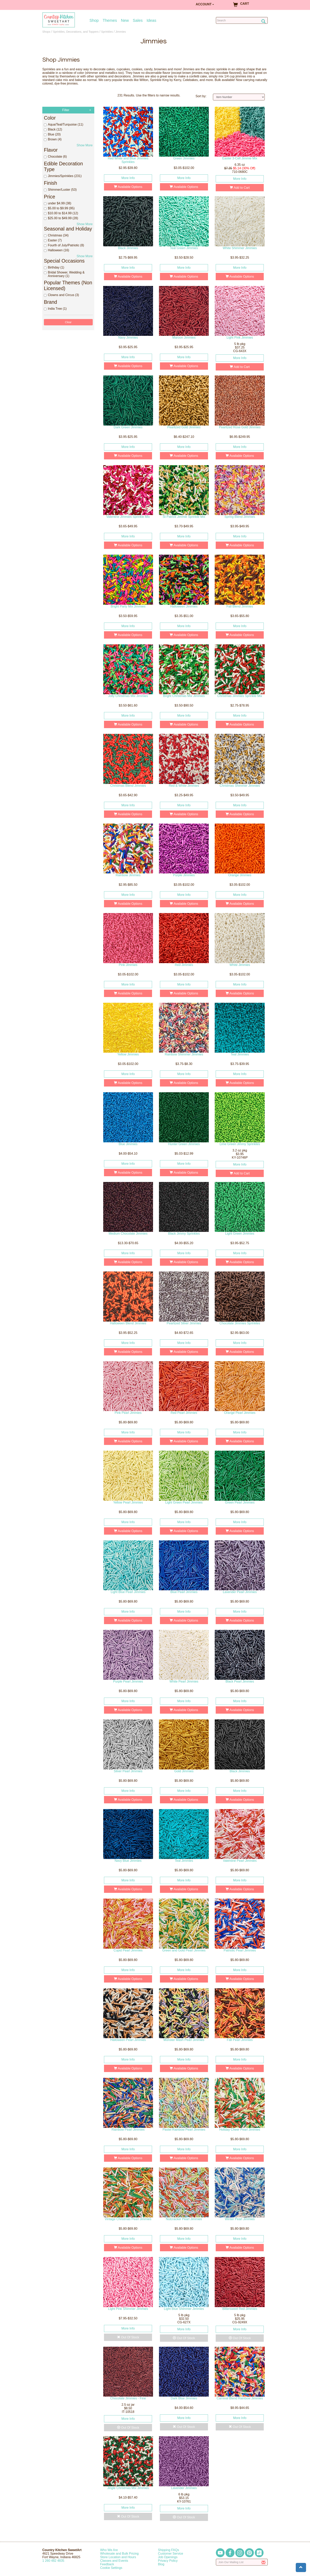  Describe the element at coordinates (64, 245) in the screenshot. I see `Fourth of July/Patriotic (8)` at that location.